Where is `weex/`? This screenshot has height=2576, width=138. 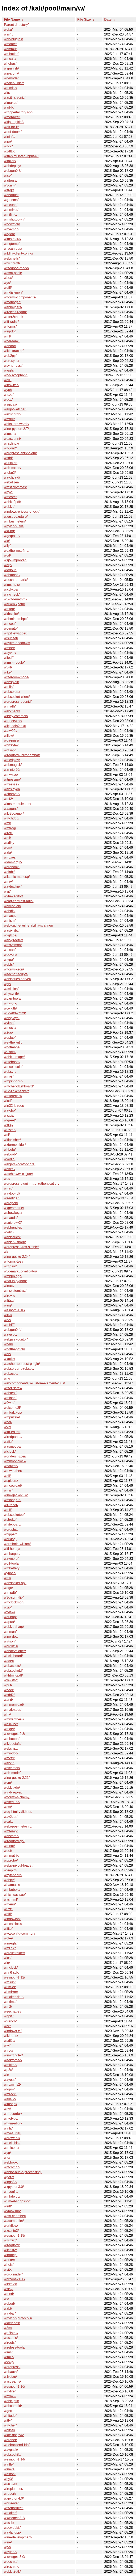 weex/ is located at coordinates (8, 399).